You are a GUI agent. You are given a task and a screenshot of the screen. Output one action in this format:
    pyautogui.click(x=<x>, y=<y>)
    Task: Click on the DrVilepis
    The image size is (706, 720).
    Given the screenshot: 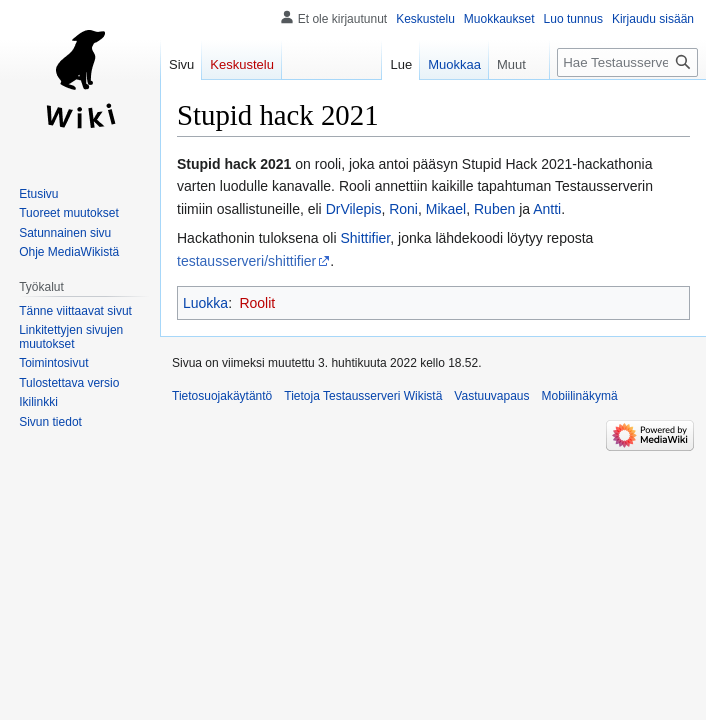 What is the action you would take?
    pyautogui.click(x=354, y=209)
    